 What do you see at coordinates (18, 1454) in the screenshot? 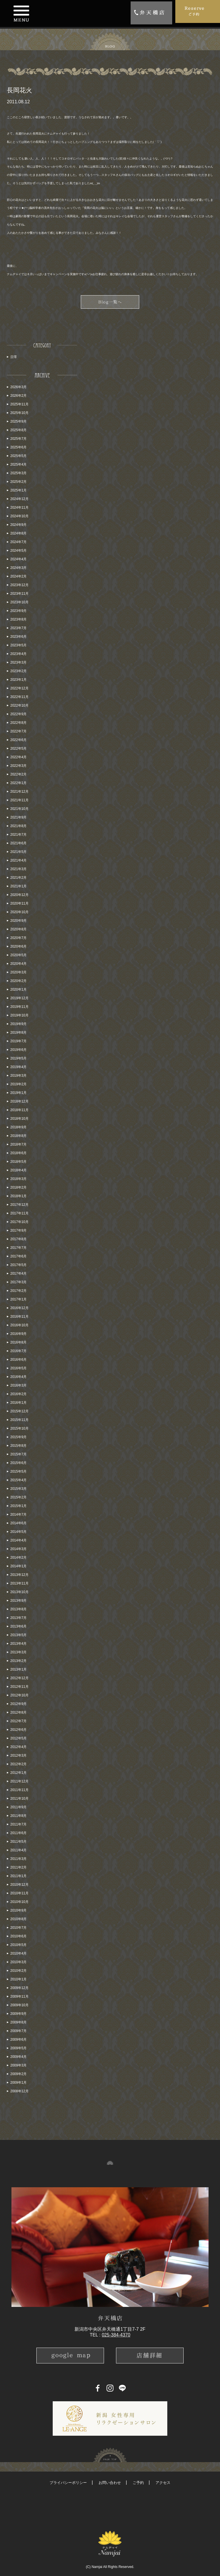
I see `2015年7月` at bounding box center [18, 1454].